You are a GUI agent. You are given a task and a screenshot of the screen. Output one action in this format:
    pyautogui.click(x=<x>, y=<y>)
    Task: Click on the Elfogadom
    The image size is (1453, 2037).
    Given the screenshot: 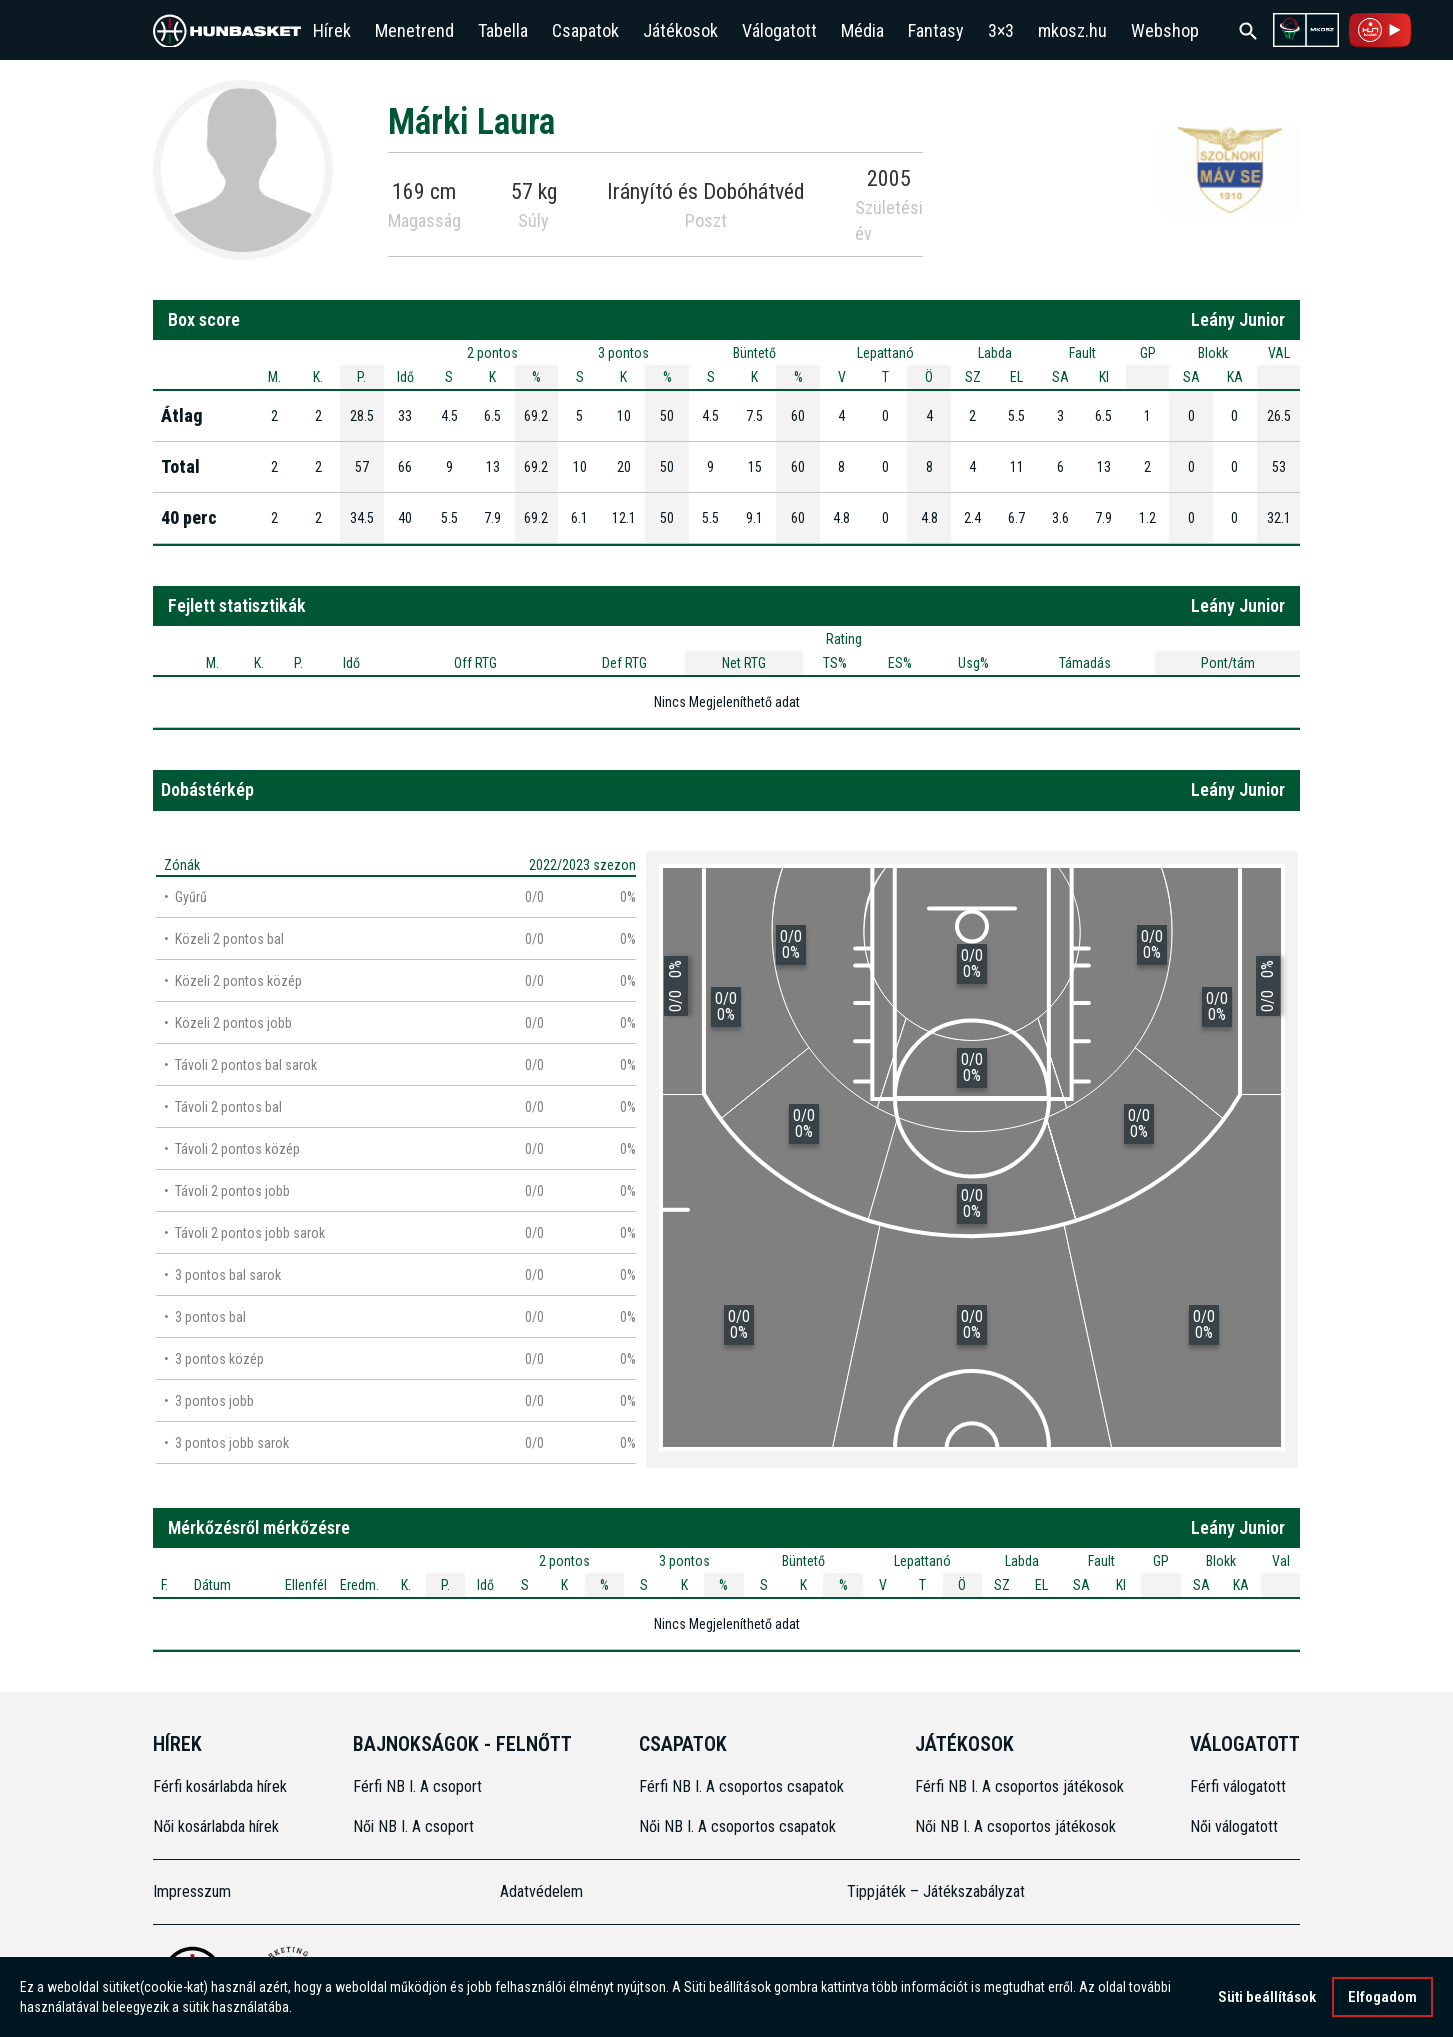 What is the action you would take?
    pyautogui.click(x=1382, y=1997)
    